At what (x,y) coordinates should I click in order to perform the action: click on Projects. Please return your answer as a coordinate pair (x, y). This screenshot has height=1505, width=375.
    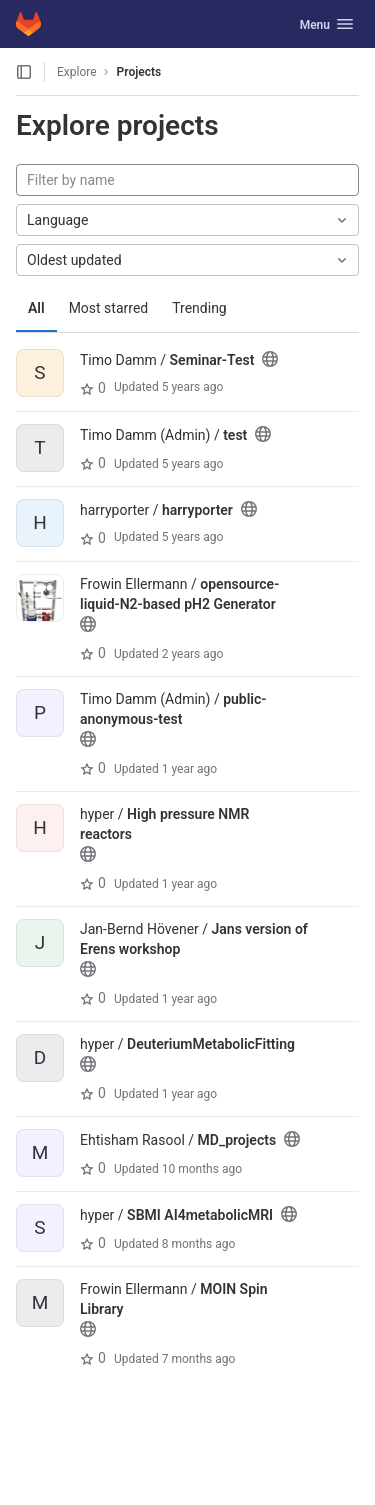
    Looking at the image, I should click on (139, 72).